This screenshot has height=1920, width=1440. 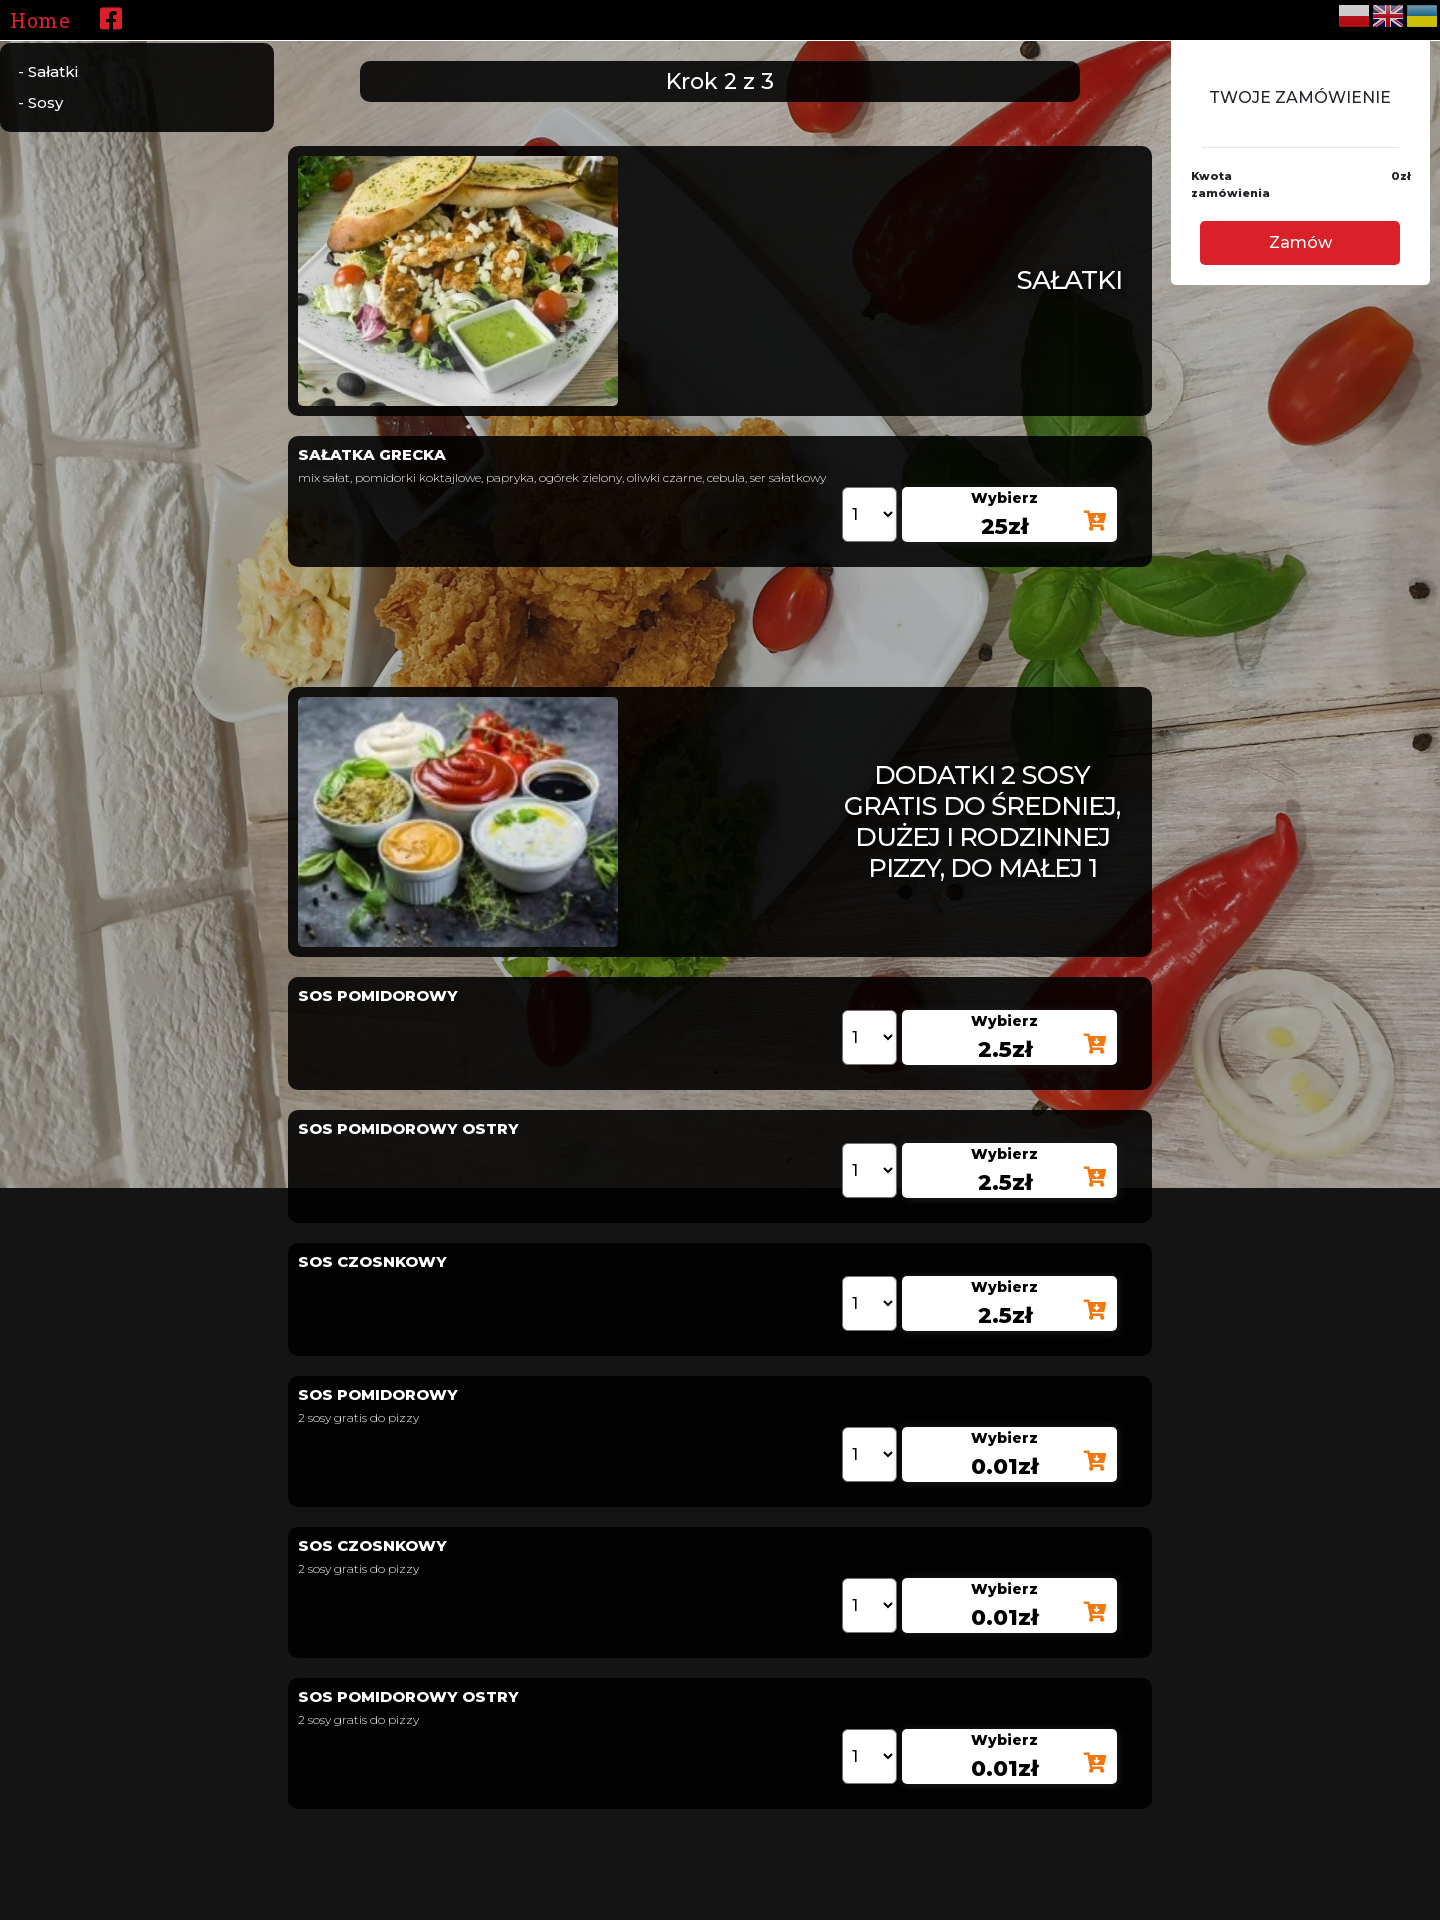 I want to click on Home, so click(x=40, y=20).